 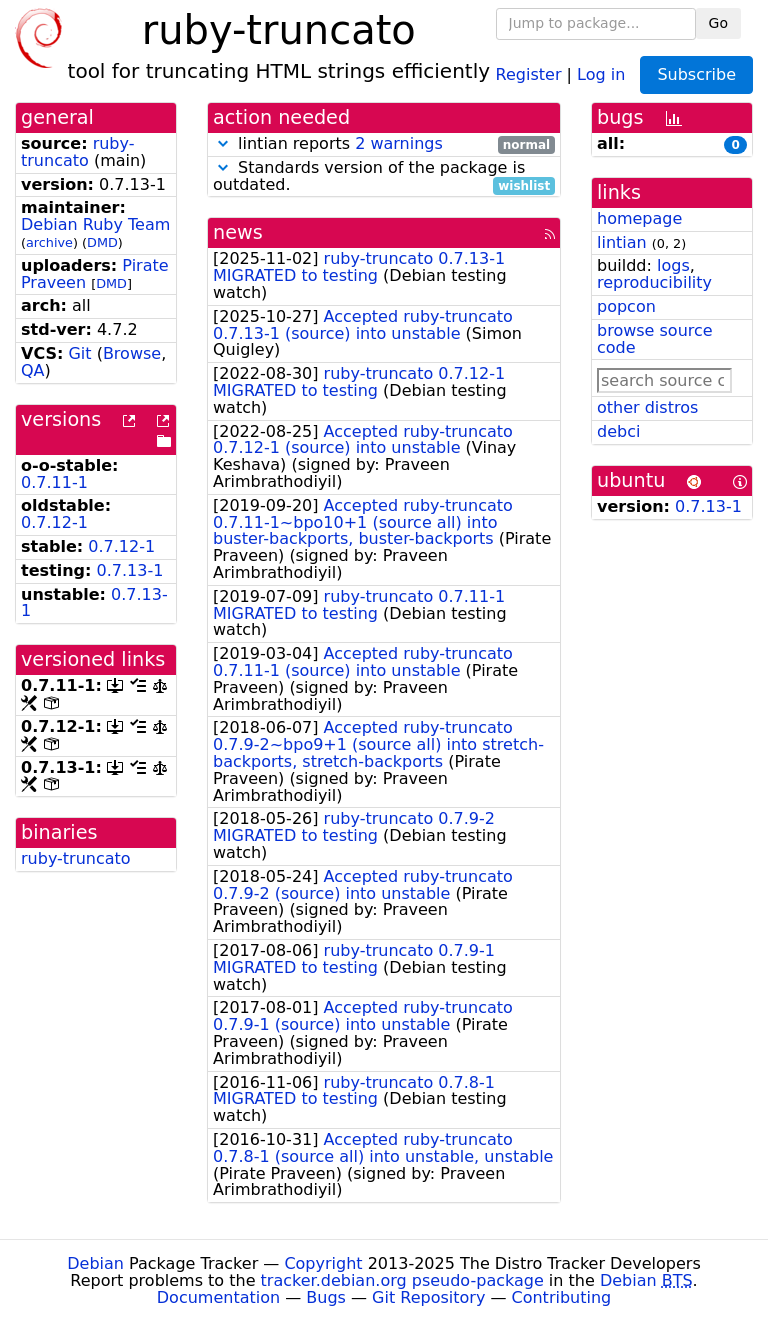 What do you see at coordinates (218, 1297) in the screenshot?
I see `Documentation` at bounding box center [218, 1297].